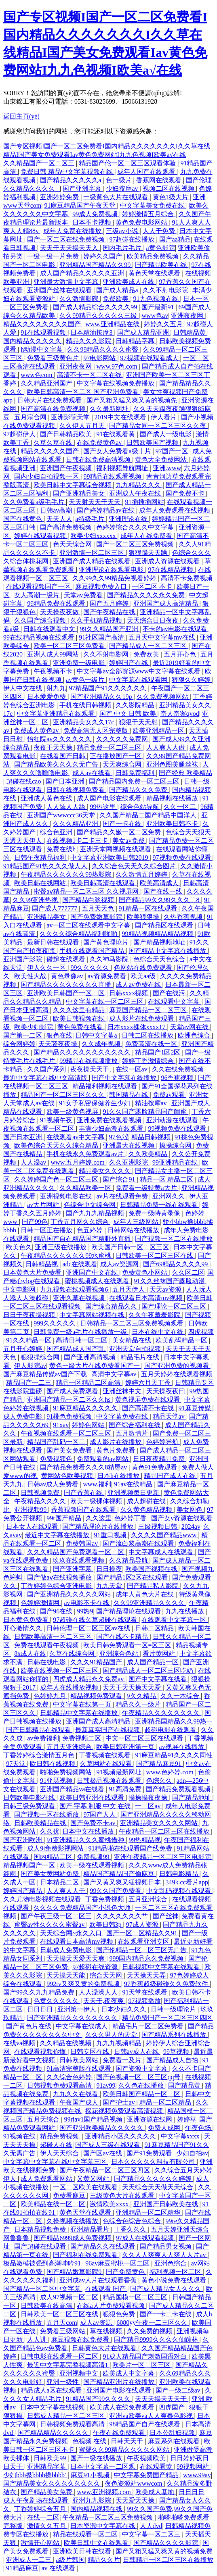  What do you see at coordinates (148, 1035) in the screenshot?
I see `日韩二区在线播放` at bounding box center [148, 1035].